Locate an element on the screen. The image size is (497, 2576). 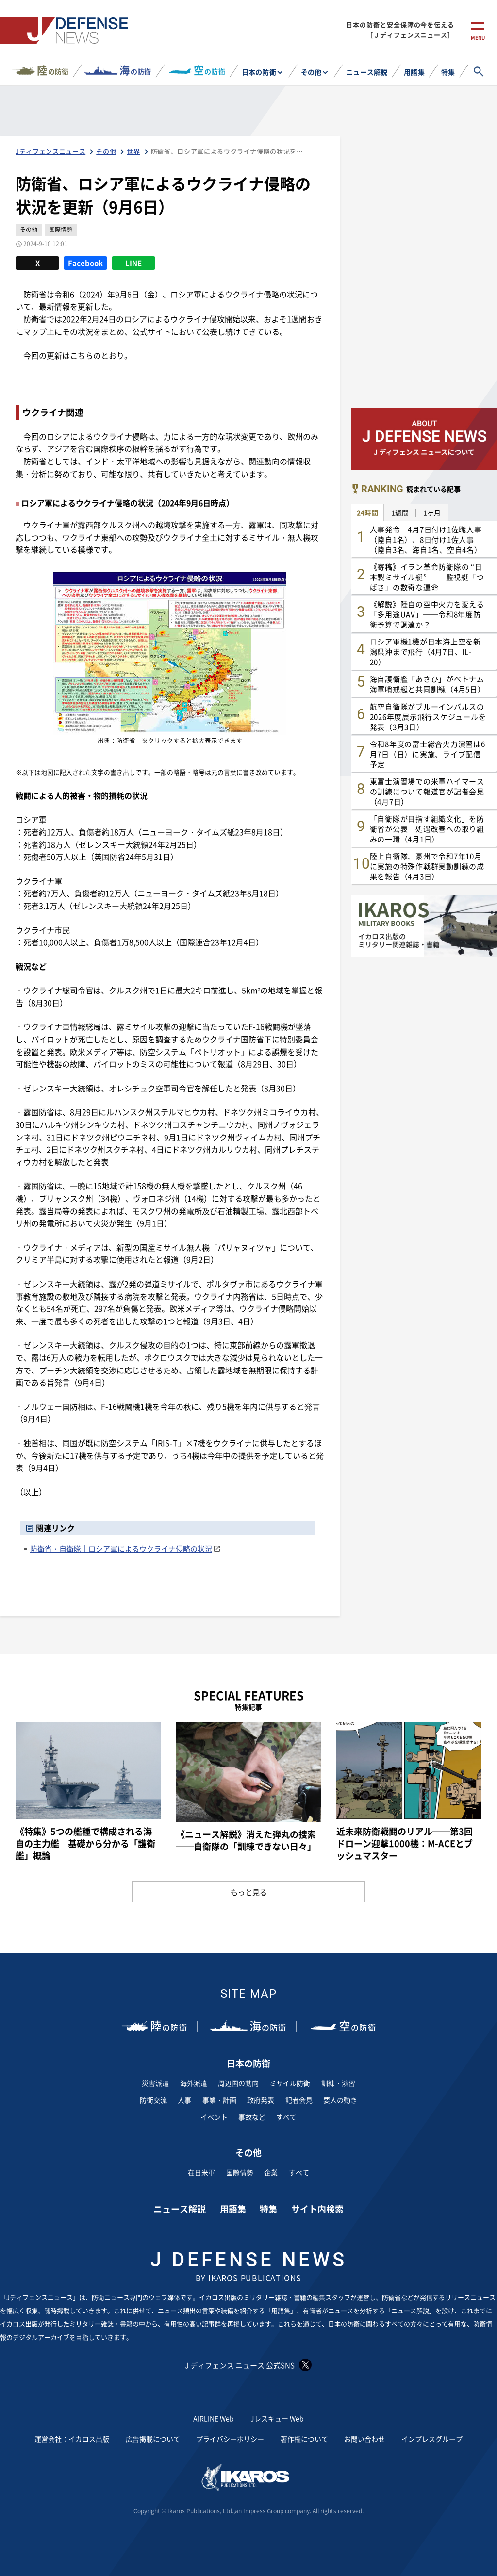
防衛省・自衛隊｜ロシア軍によるウクライナ侵略の状況 is located at coordinates (121, 1548).